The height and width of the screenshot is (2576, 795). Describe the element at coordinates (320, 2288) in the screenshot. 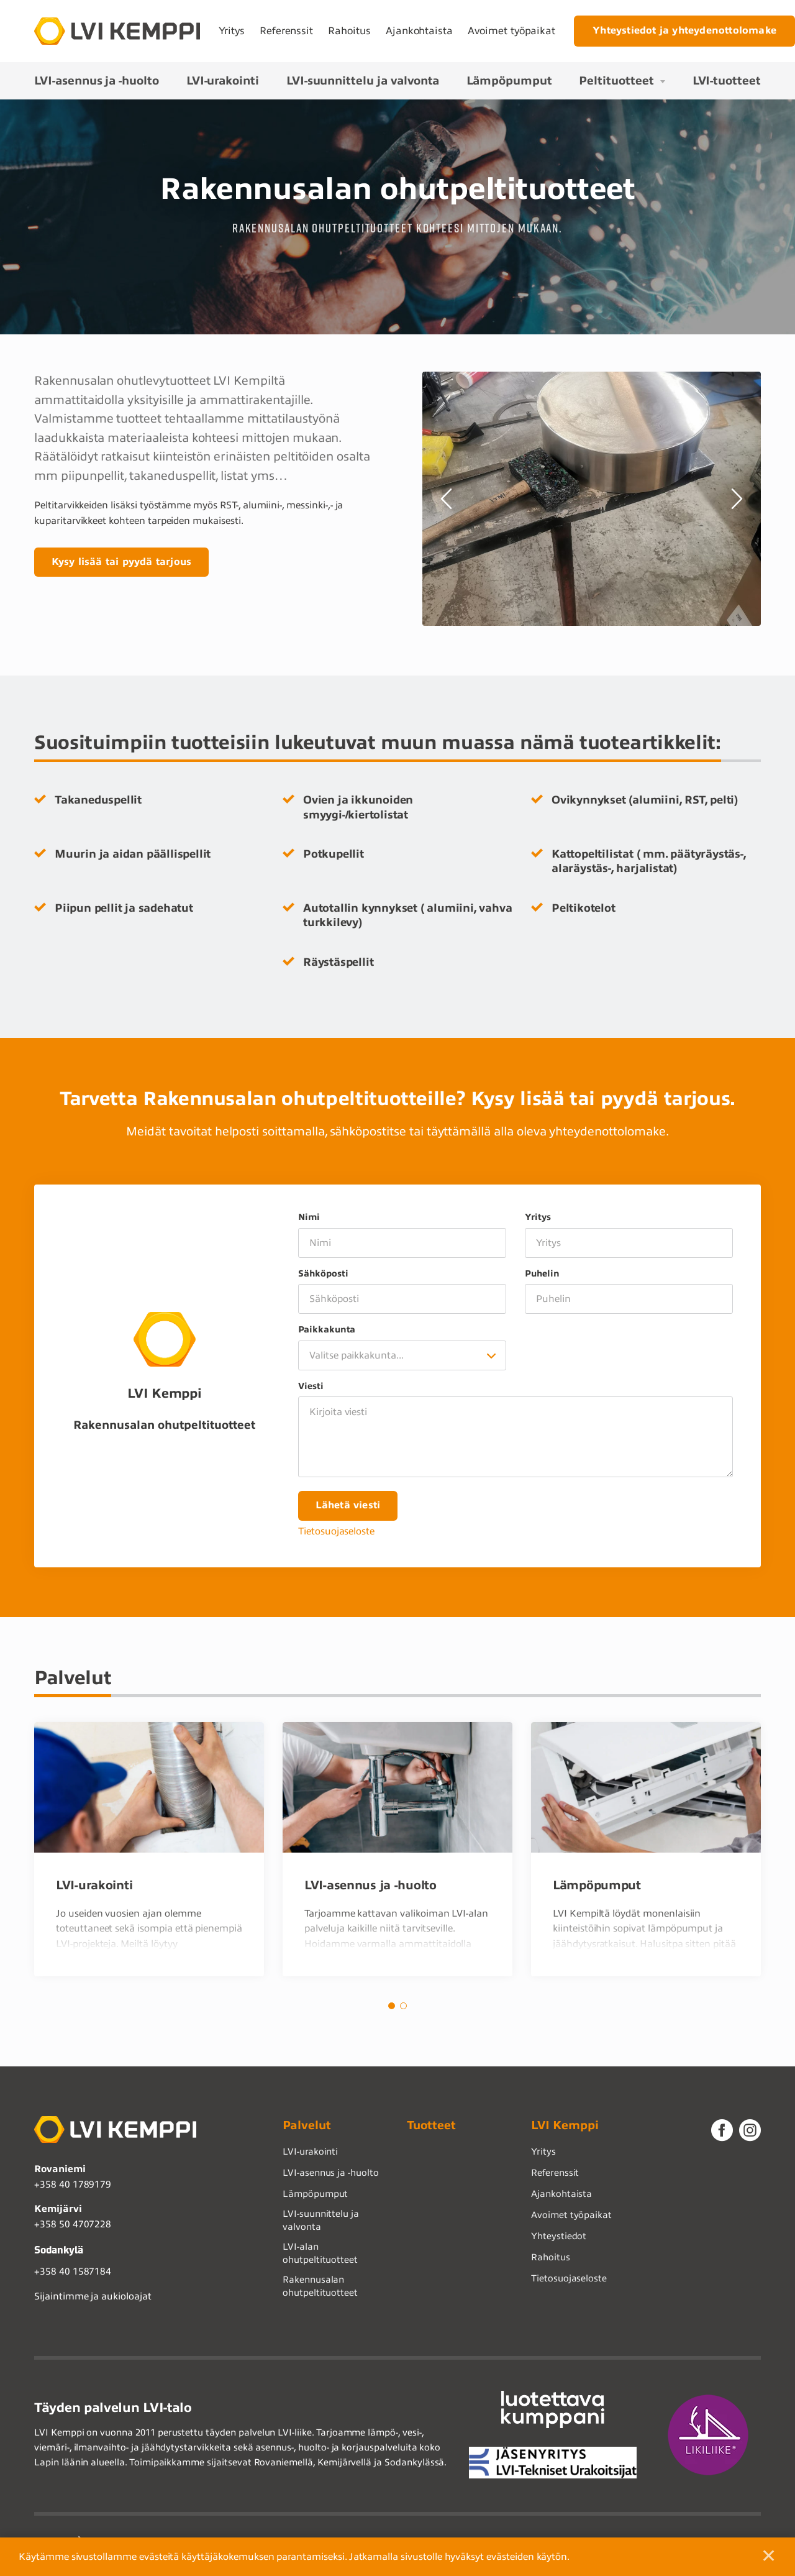

I see `Rakennusalan ohutpeltituotteet` at that location.